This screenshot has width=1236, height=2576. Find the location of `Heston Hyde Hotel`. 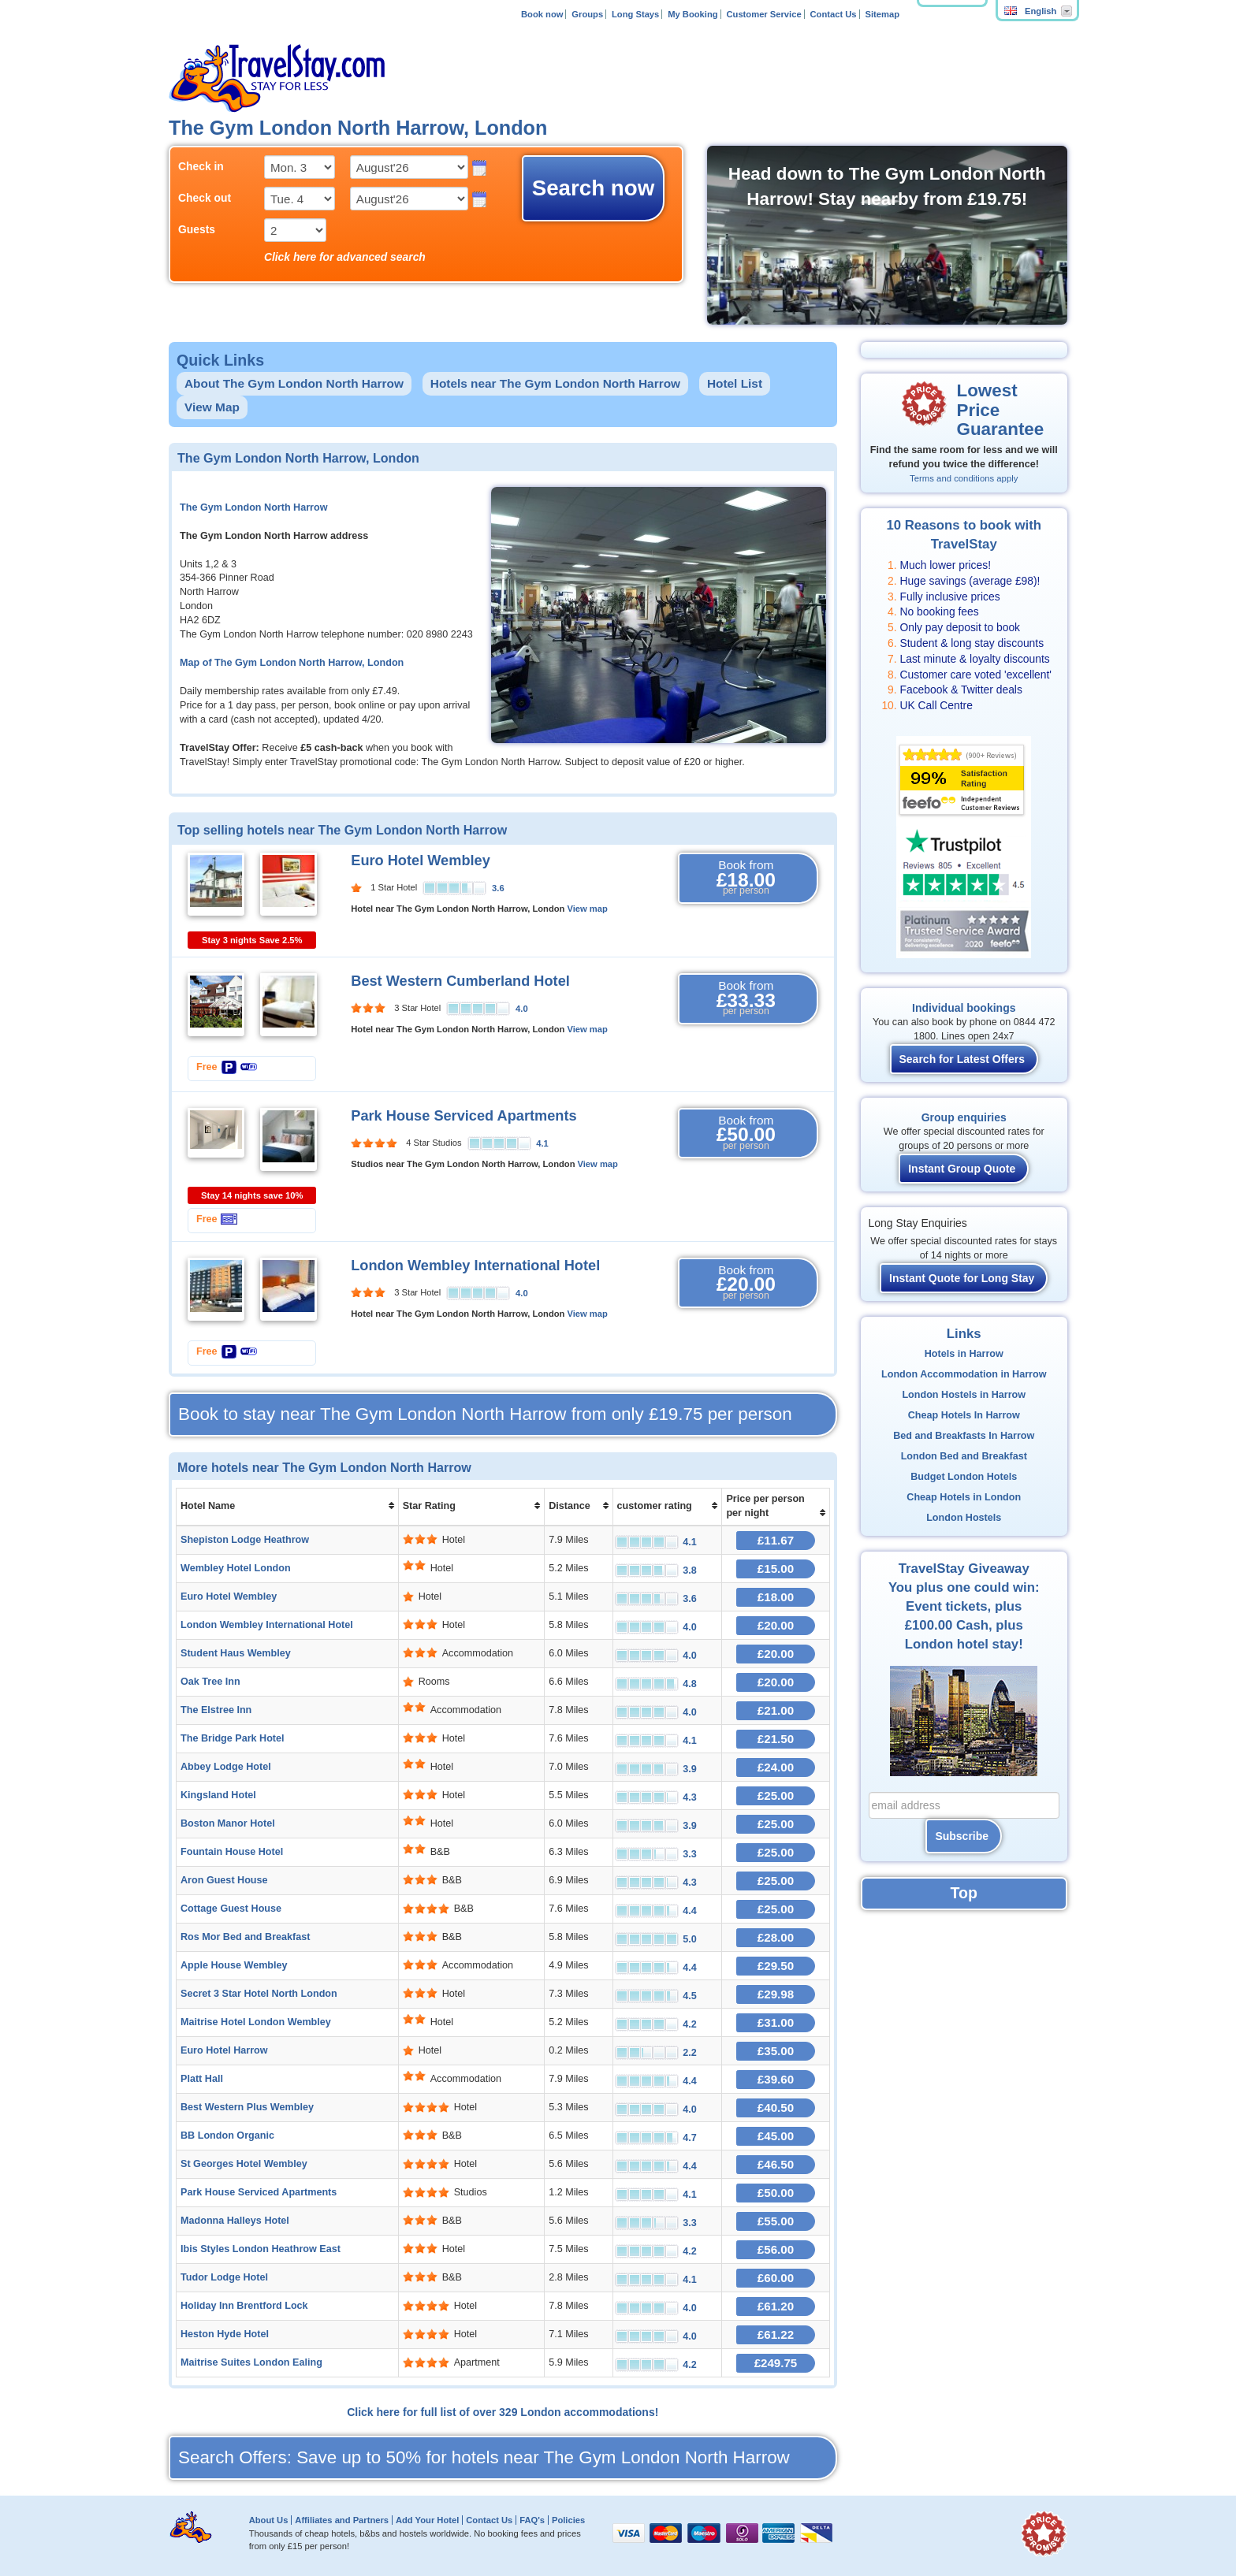

Heston Hyde Hotel is located at coordinates (225, 2334).